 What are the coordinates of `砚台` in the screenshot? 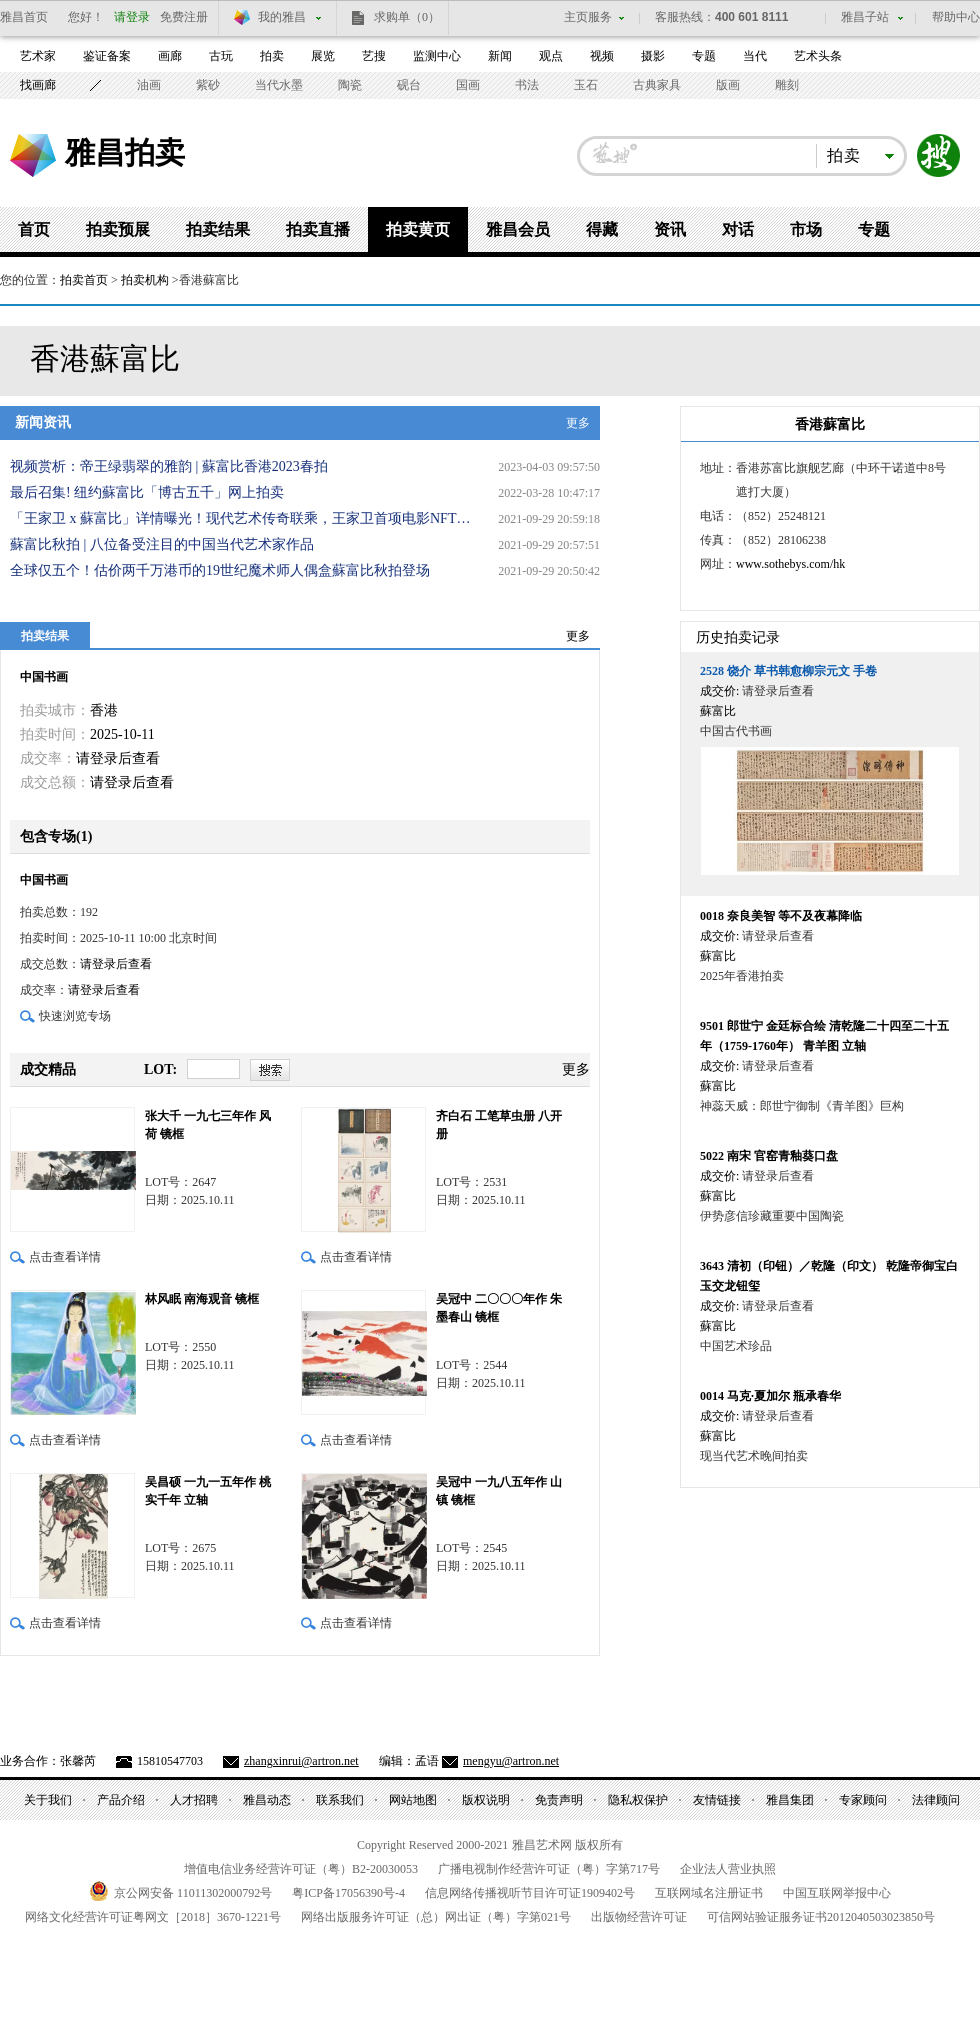 It's located at (409, 85).